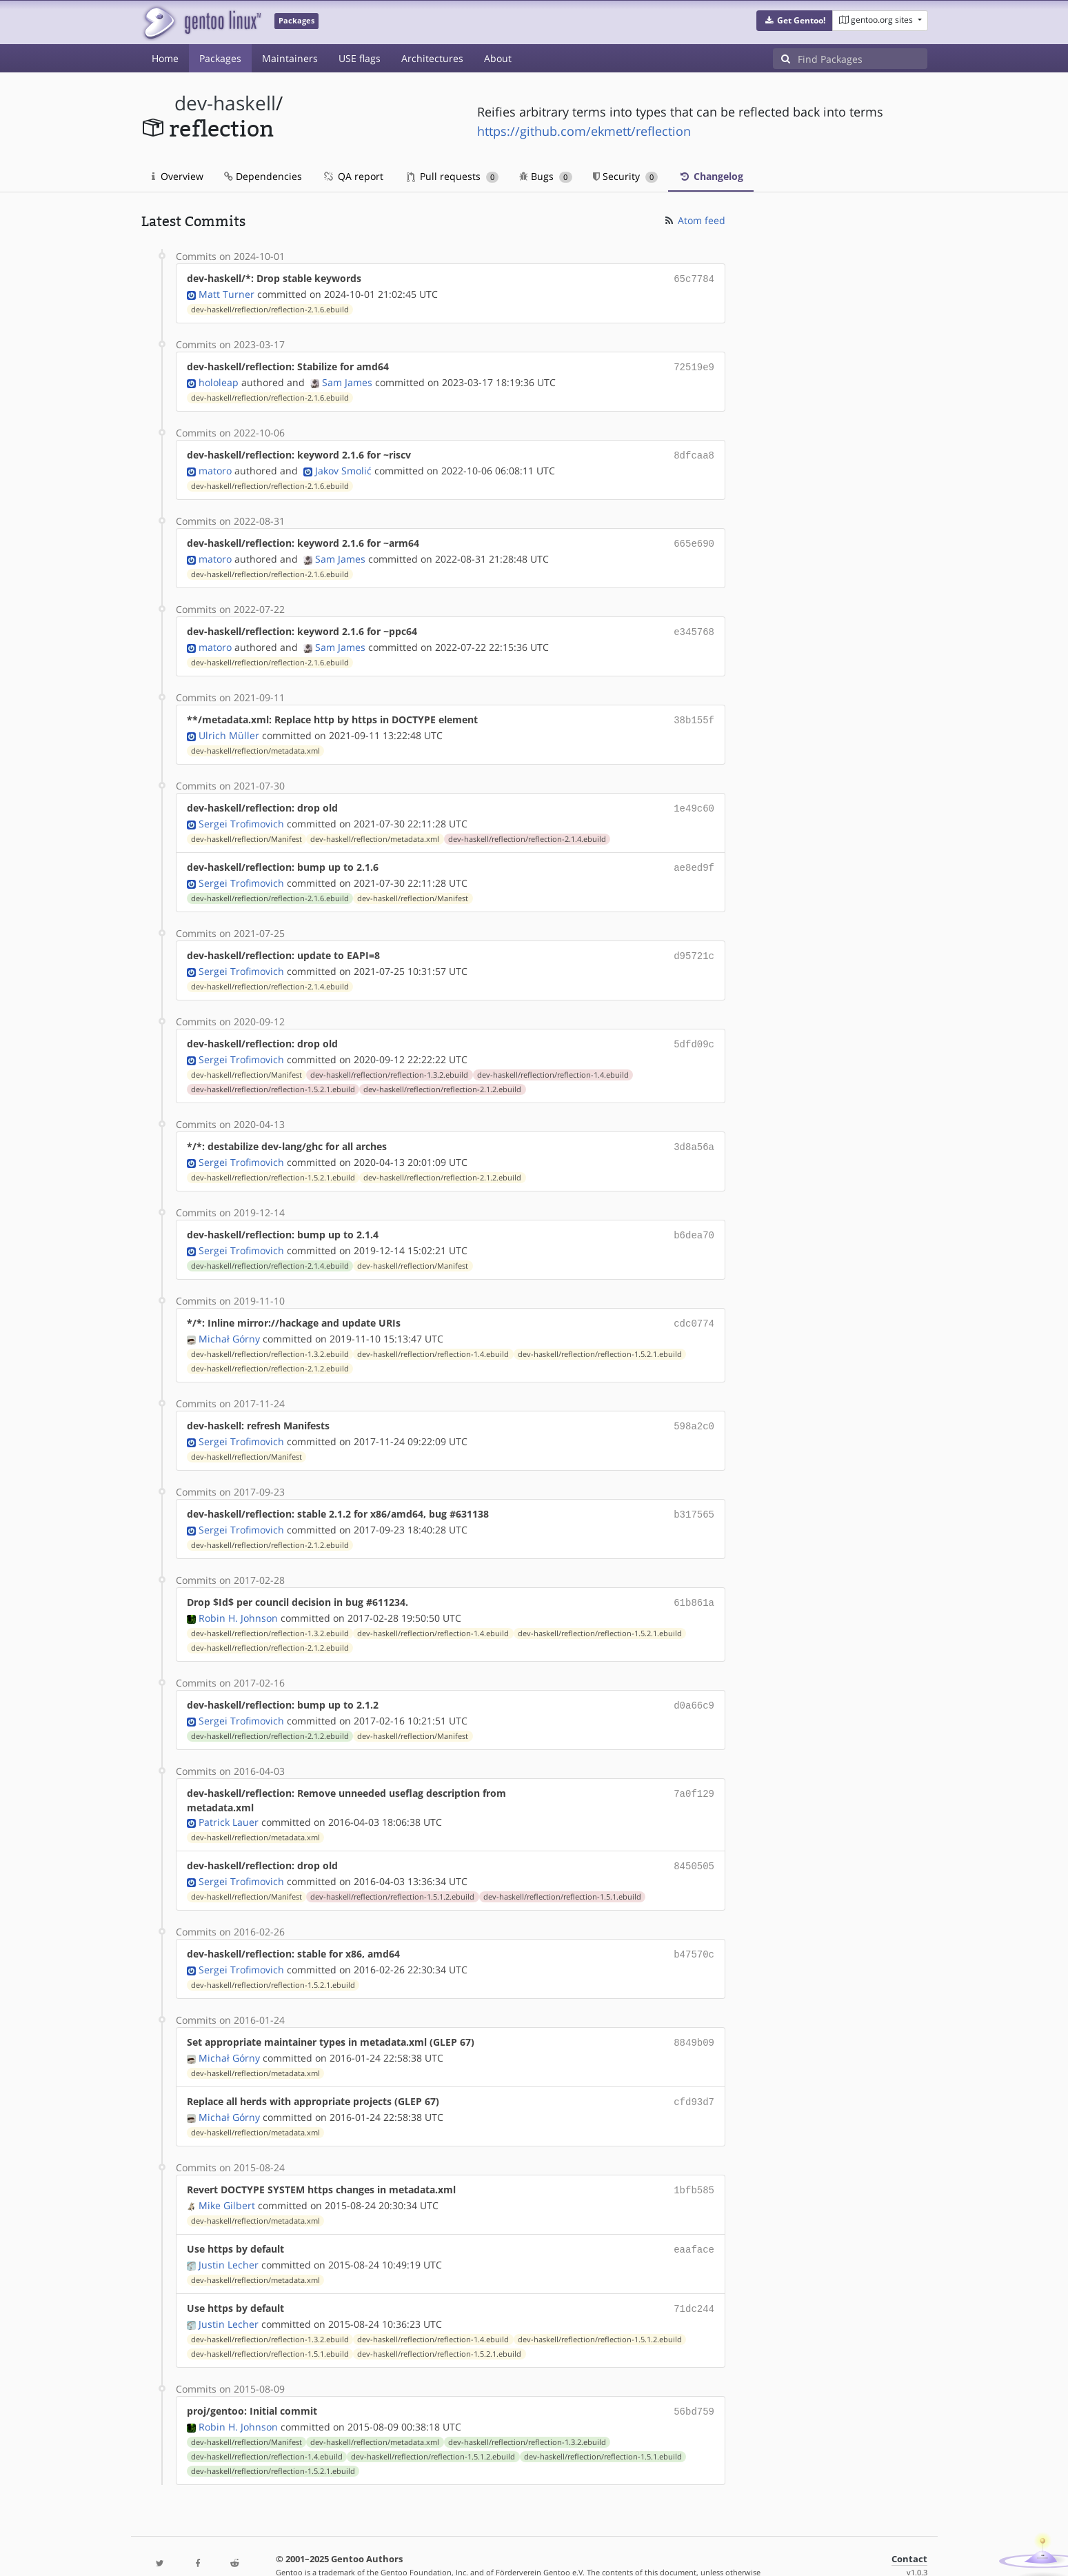 The height and width of the screenshot is (2576, 1068). Describe the element at coordinates (229, 2233) in the screenshot. I see `Justin Lecher` at that location.